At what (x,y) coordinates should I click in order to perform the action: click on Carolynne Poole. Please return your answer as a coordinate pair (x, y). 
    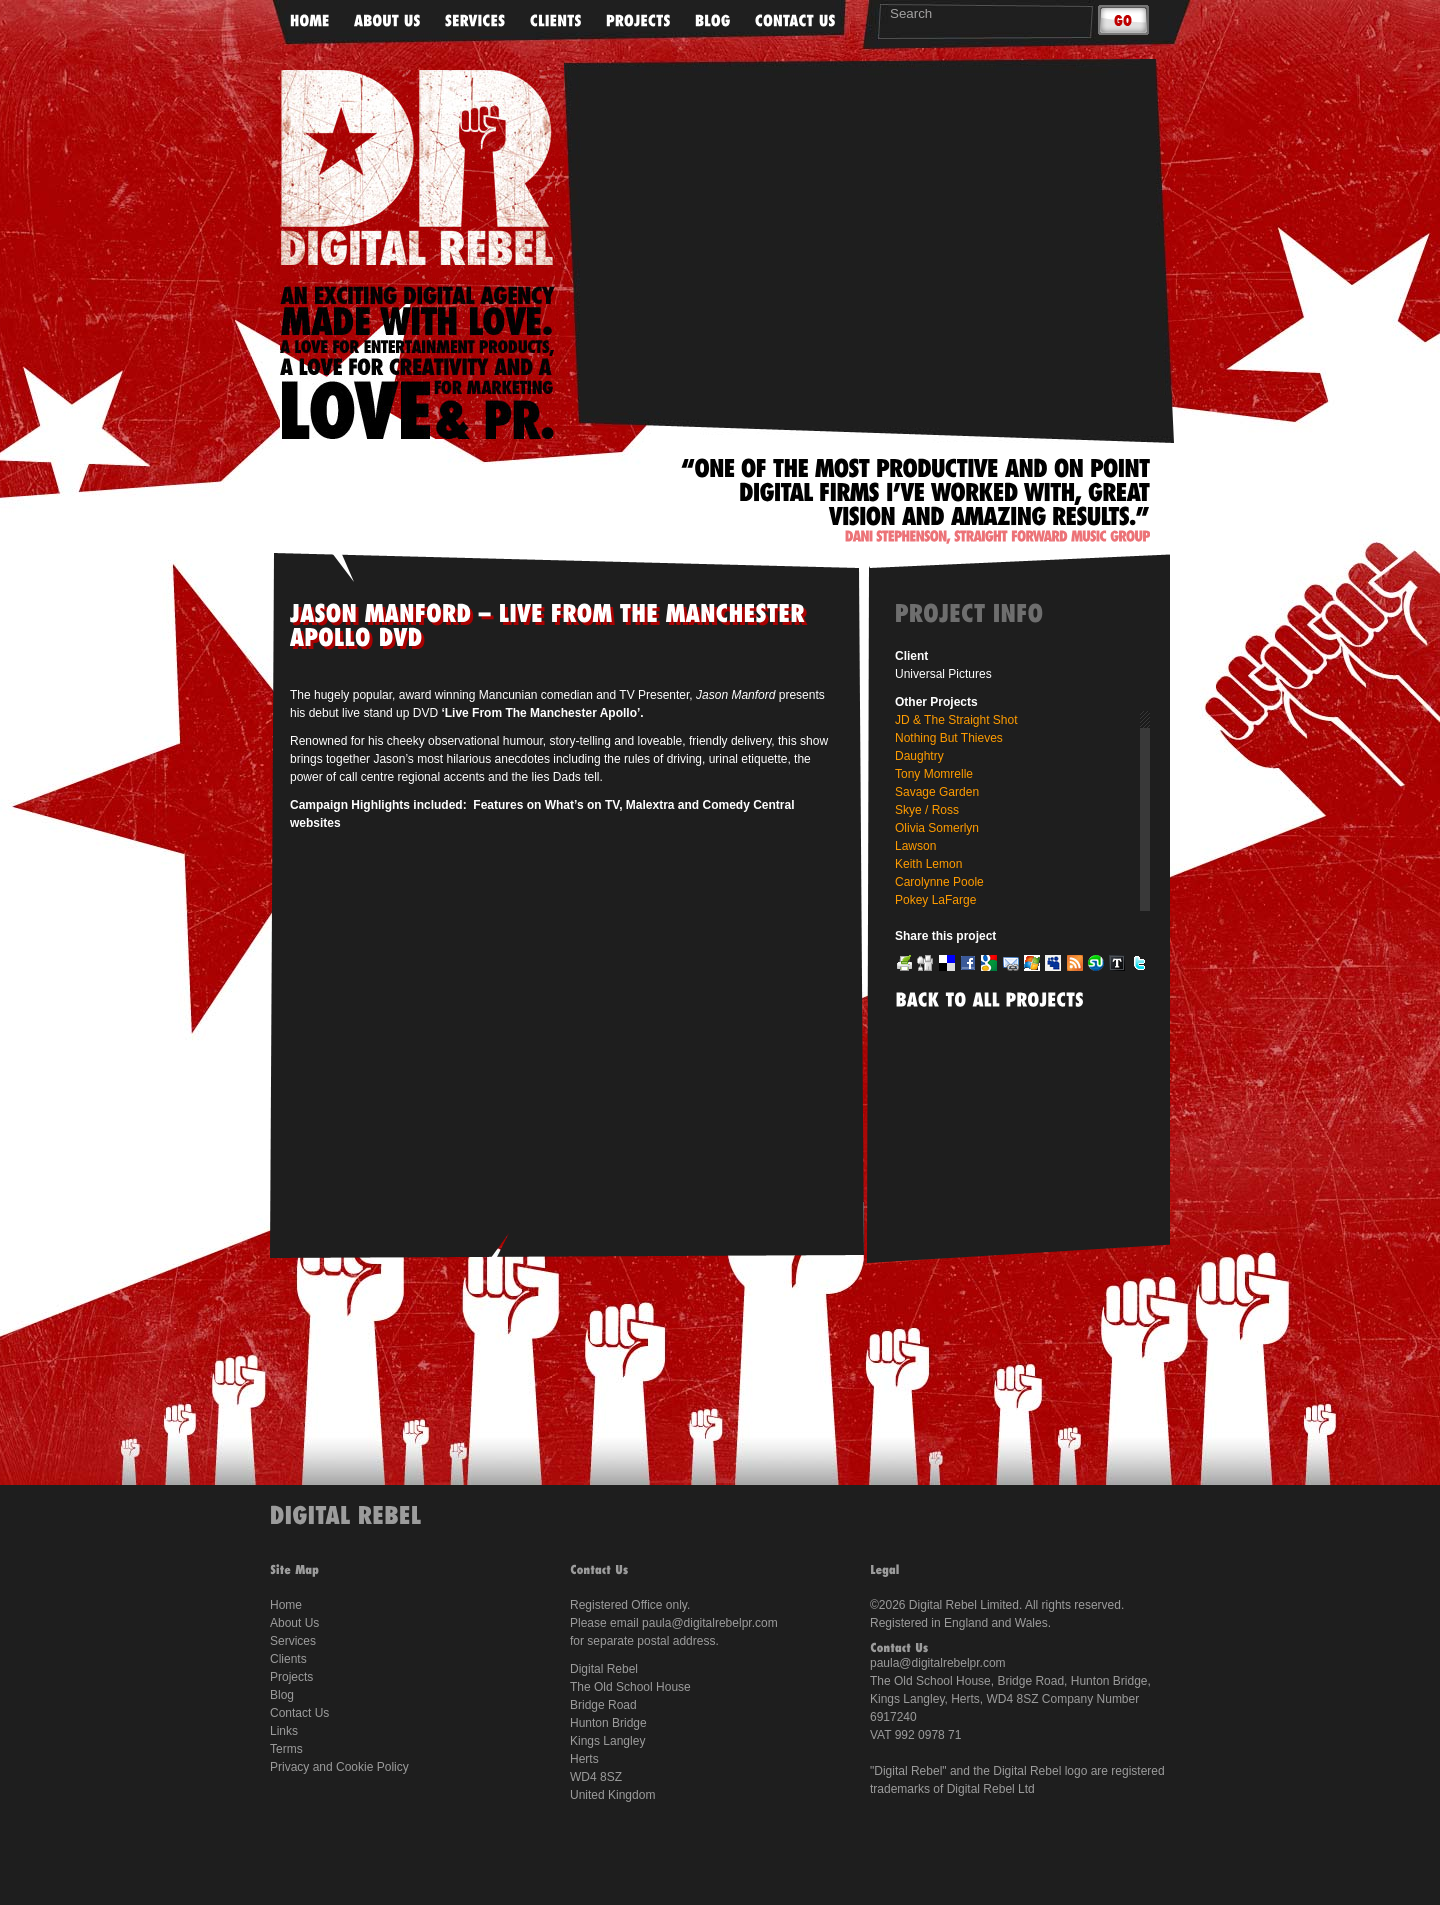
    Looking at the image, I should click on (939, 882).